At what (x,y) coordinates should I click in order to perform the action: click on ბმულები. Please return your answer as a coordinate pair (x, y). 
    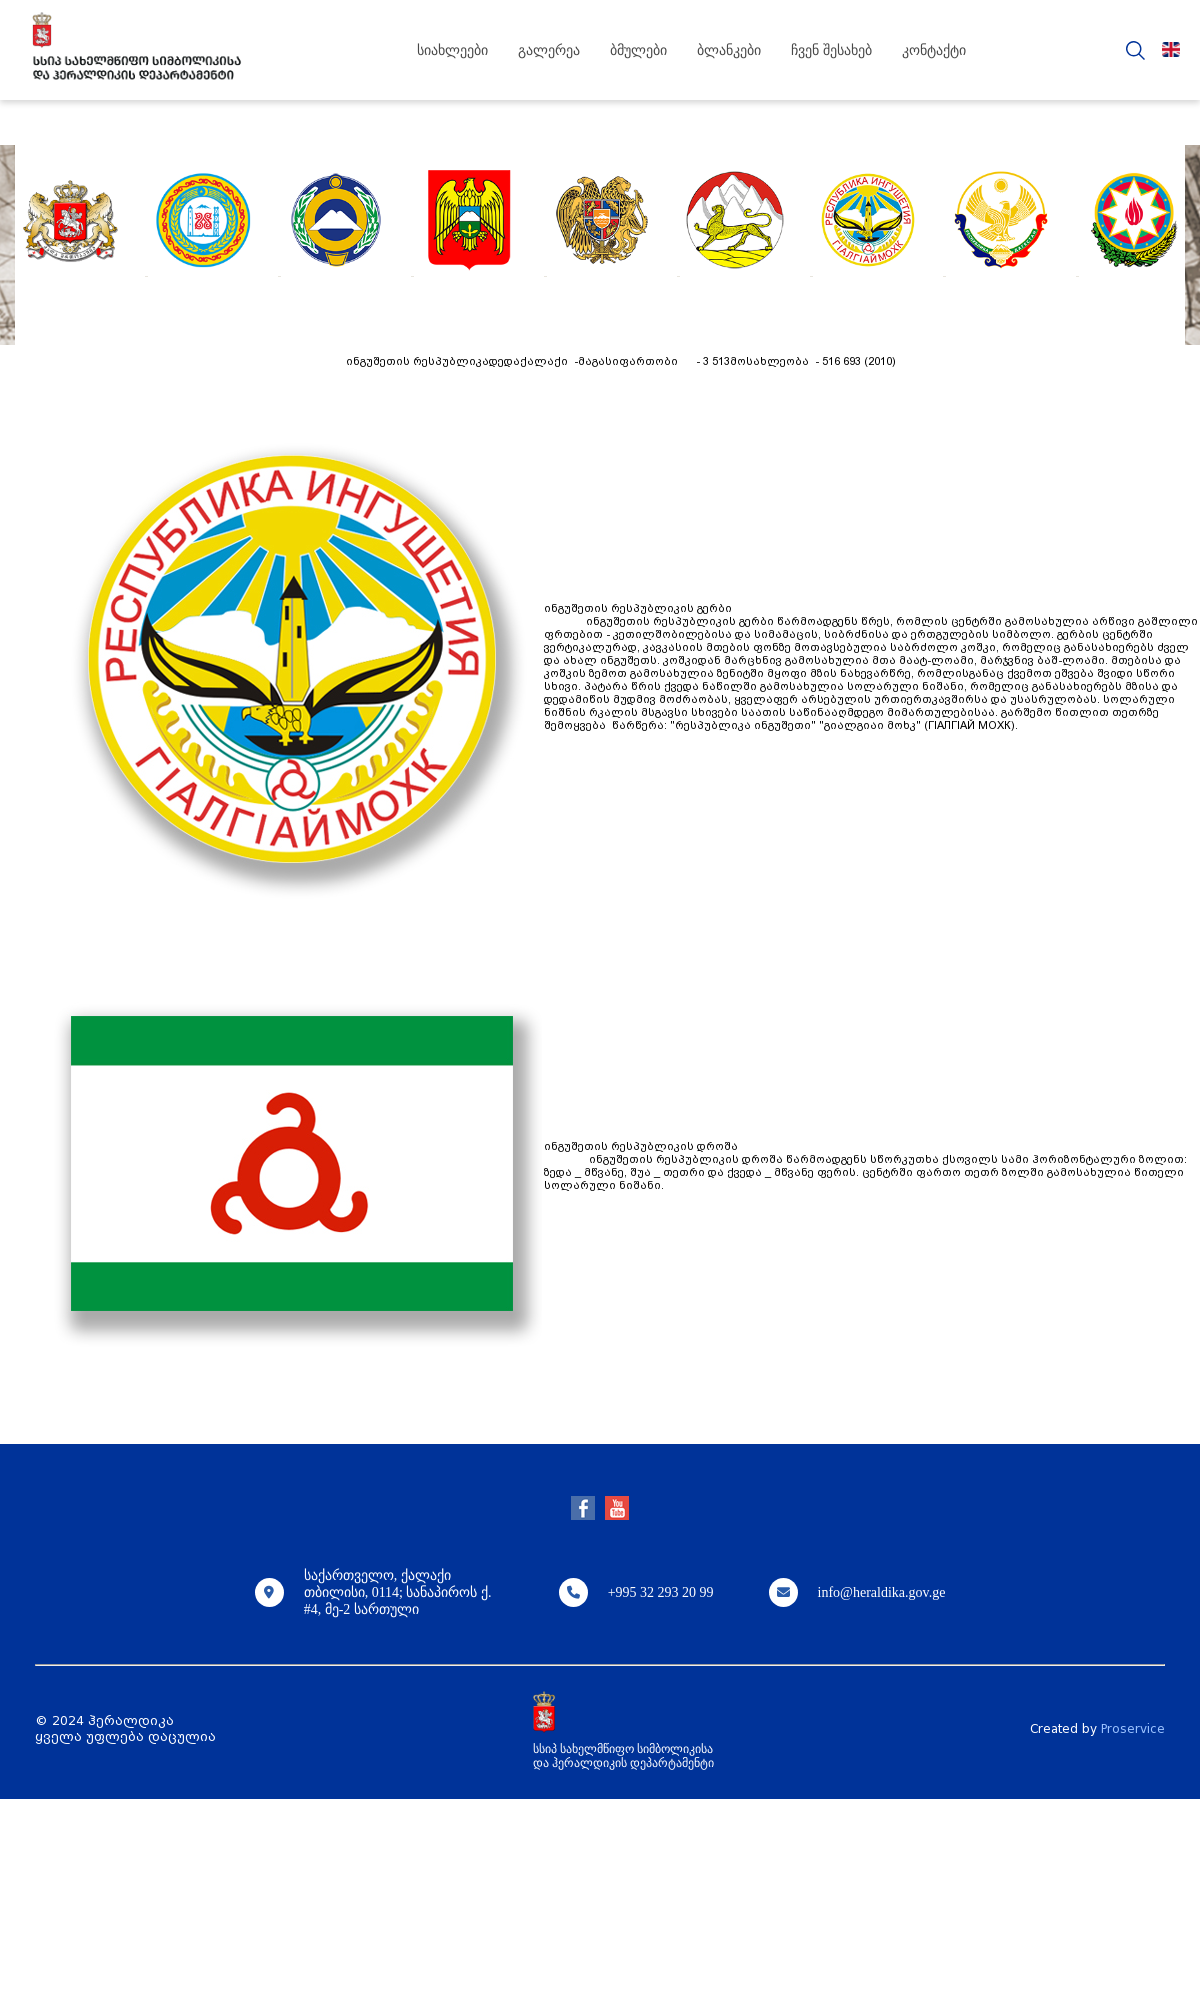
    Looking at the image, I should click on (638, 50).